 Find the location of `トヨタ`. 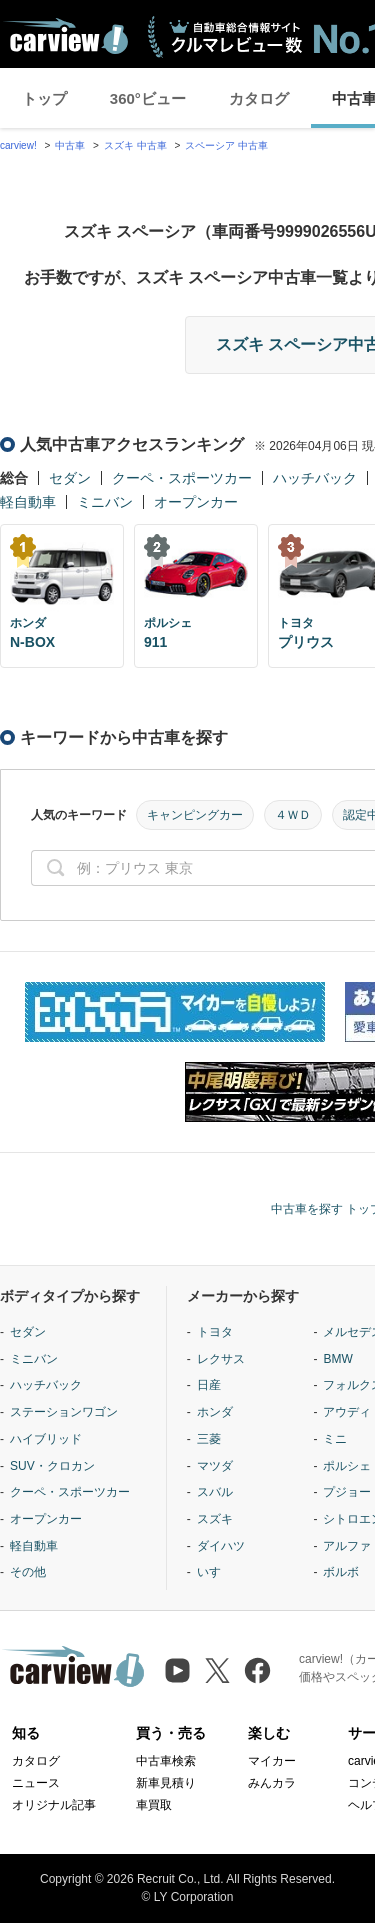

トヨタ is located at coordinates (215, 1332).